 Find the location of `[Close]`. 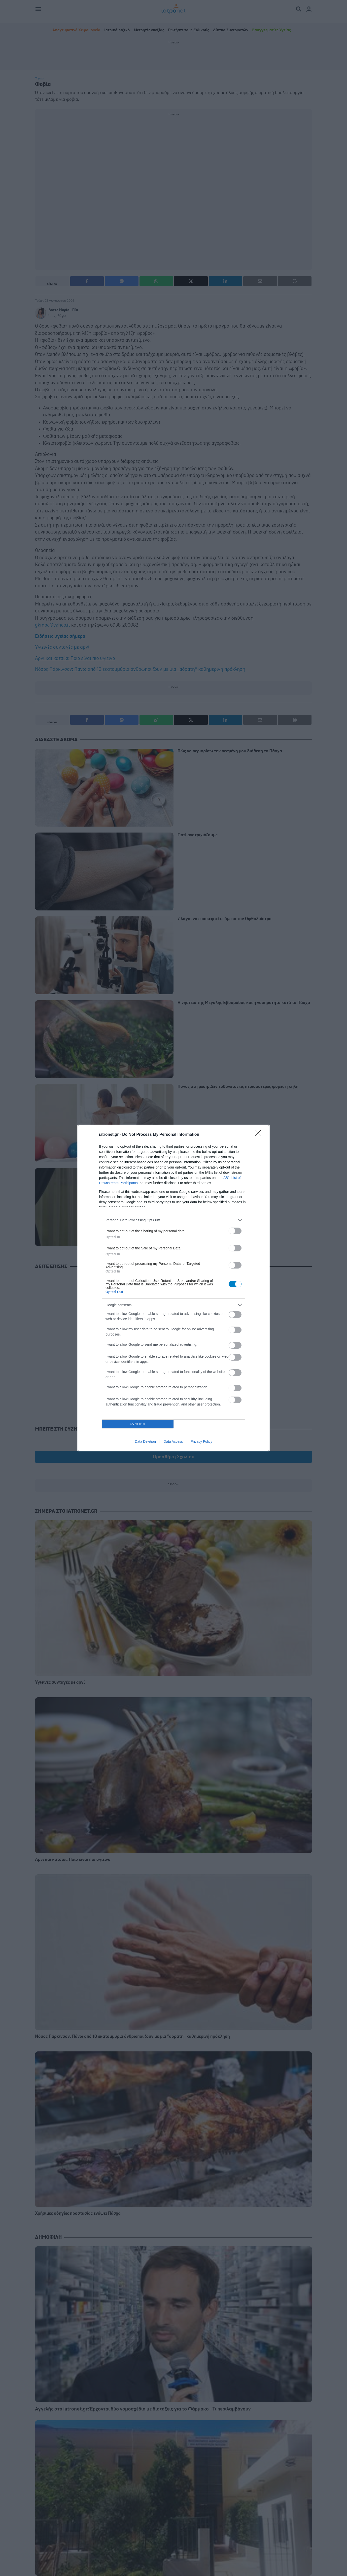

[Close] is located at coordinates (259, 1134).